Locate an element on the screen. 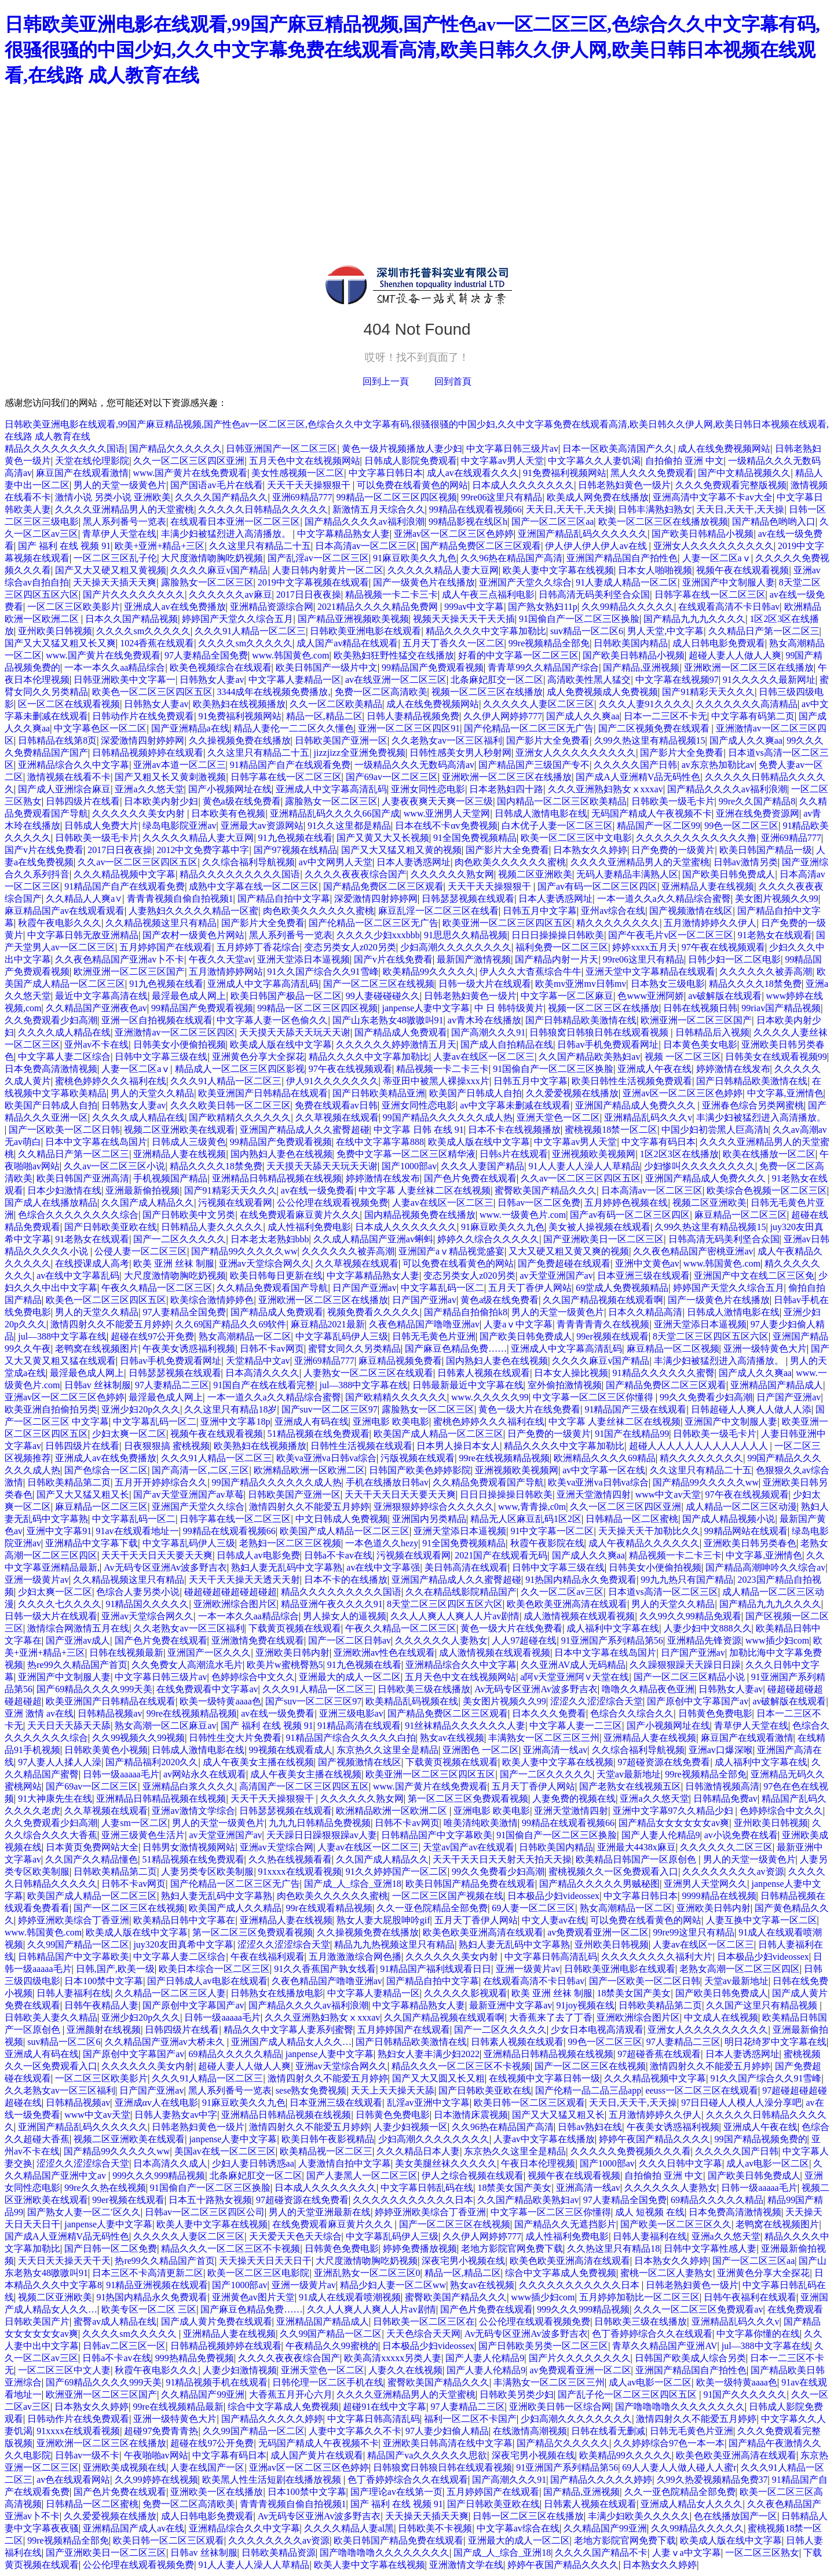  91精品国产福利线观看日日 is located at coordinates (435, 1969).